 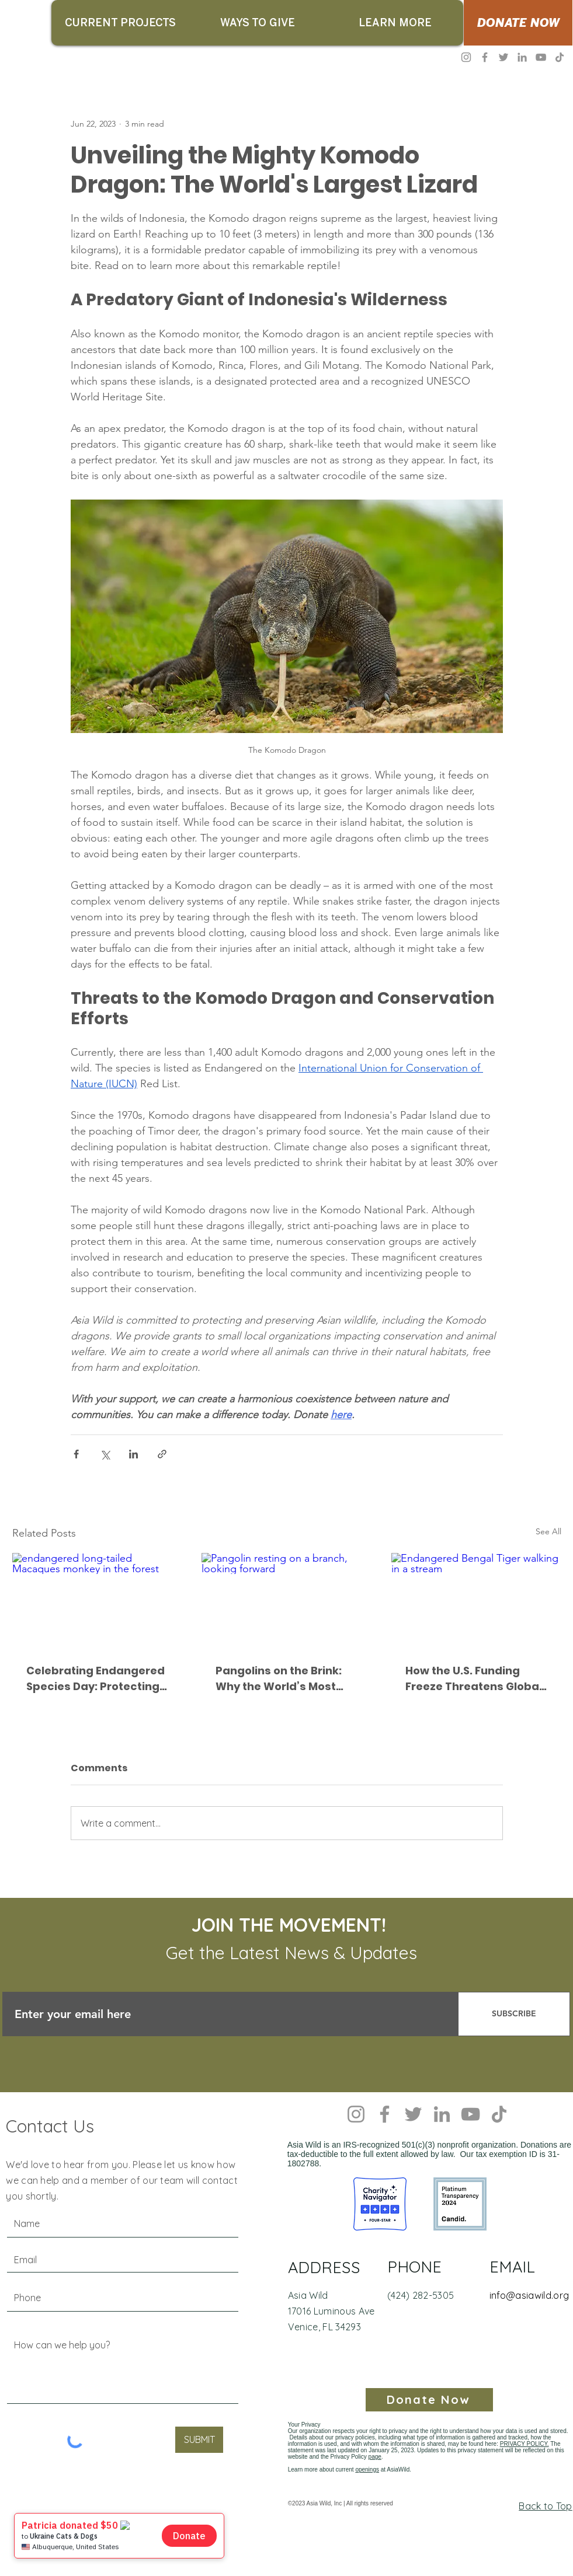 I want to click on How the U.S. Funding Freeze Threatens Global Wildlife Conservation, so click(x=473, y=1678).